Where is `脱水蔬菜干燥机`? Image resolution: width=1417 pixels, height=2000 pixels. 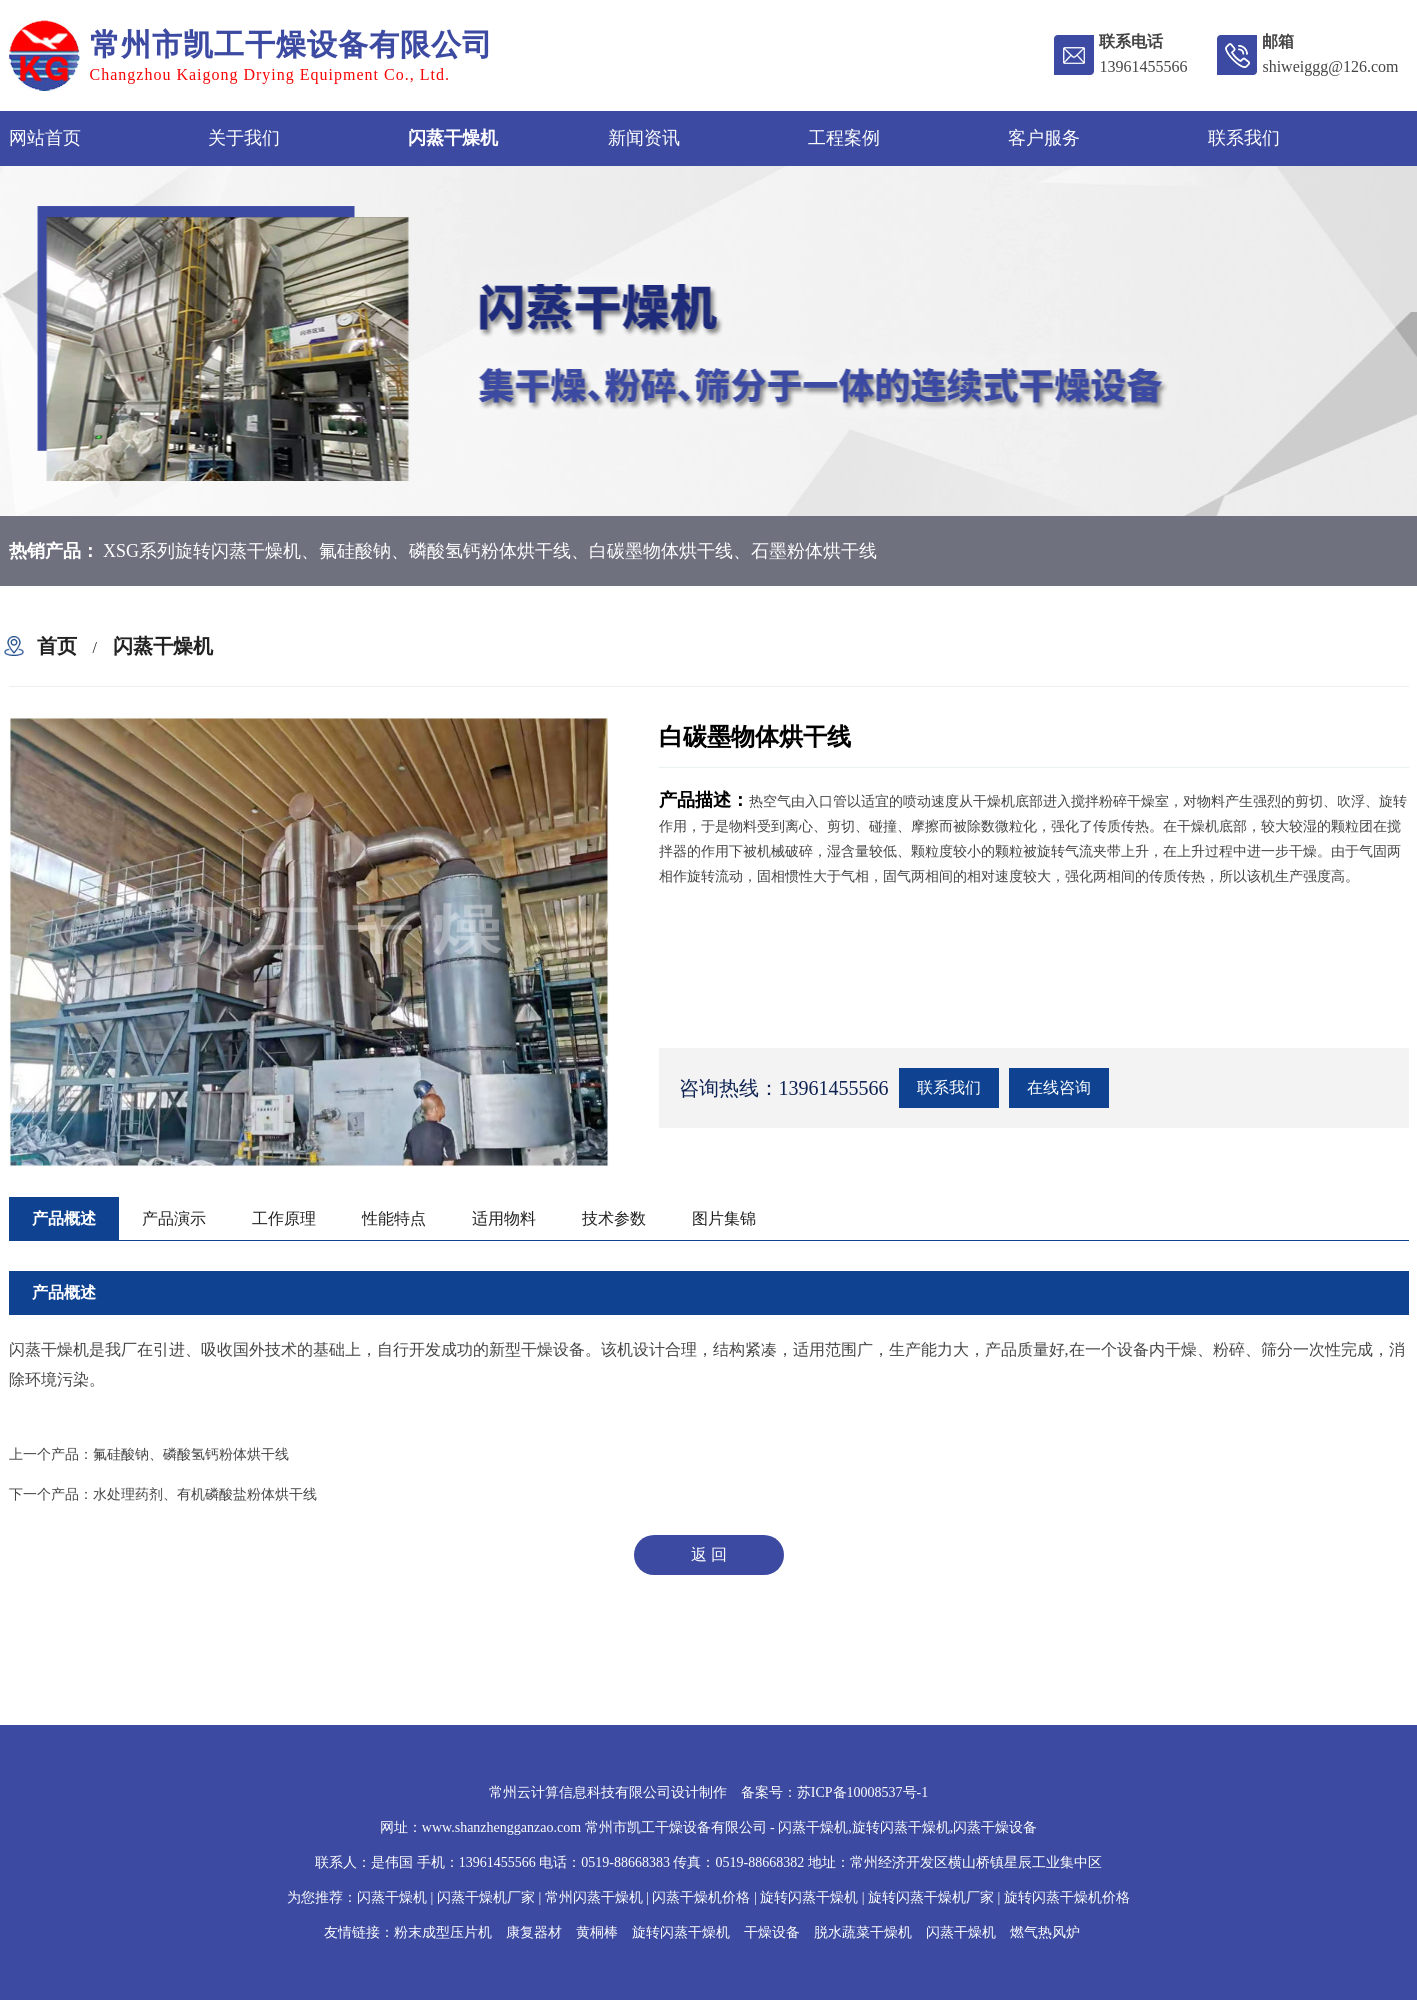 脱水蔬菜干燥机 is located at coordinates (863, 1932).